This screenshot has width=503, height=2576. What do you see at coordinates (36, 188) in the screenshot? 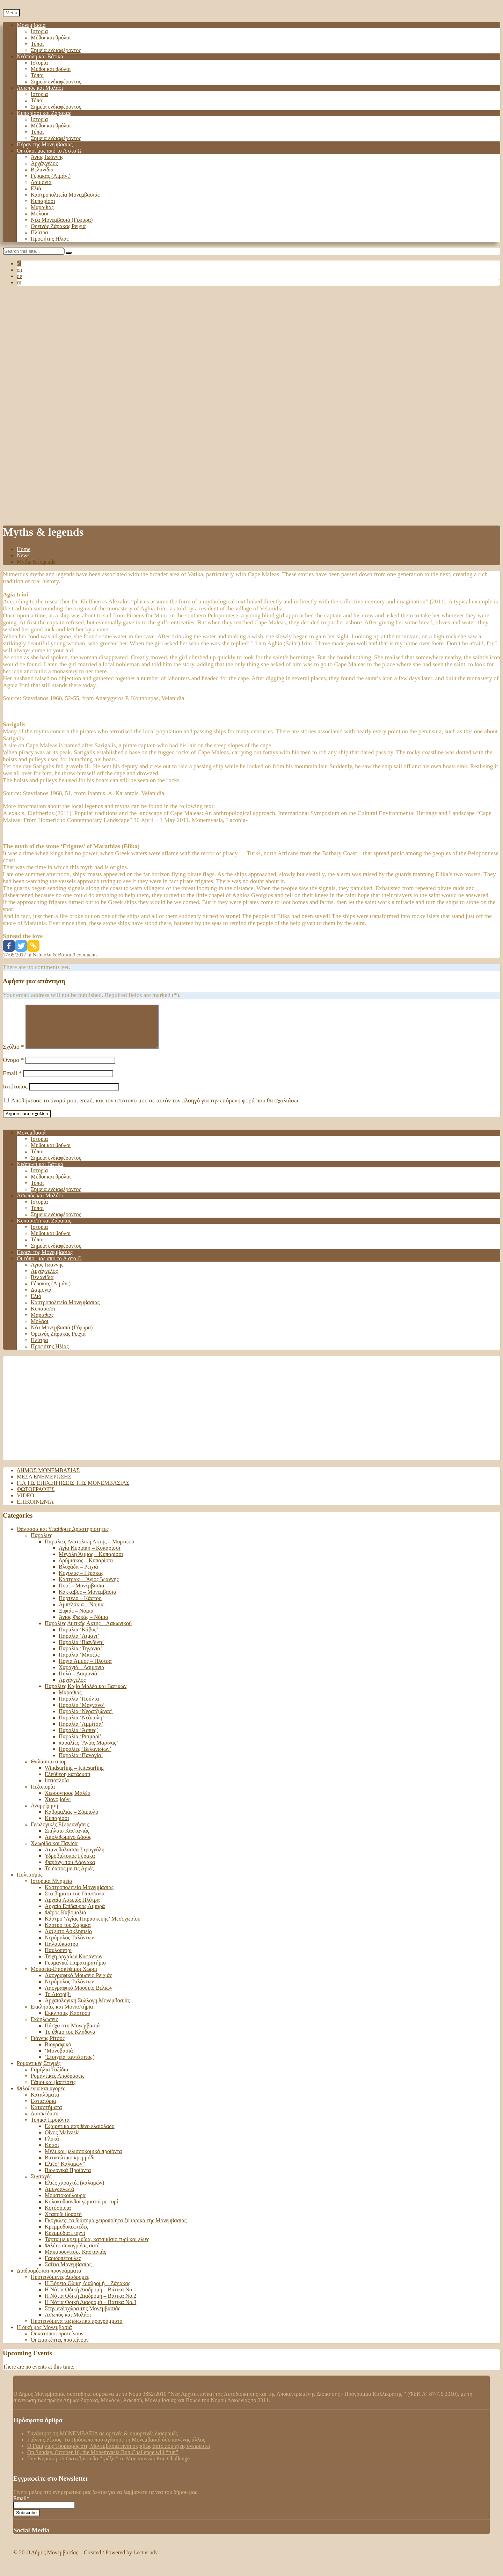
I see `Ελιά` at bounding box center [36, 188].